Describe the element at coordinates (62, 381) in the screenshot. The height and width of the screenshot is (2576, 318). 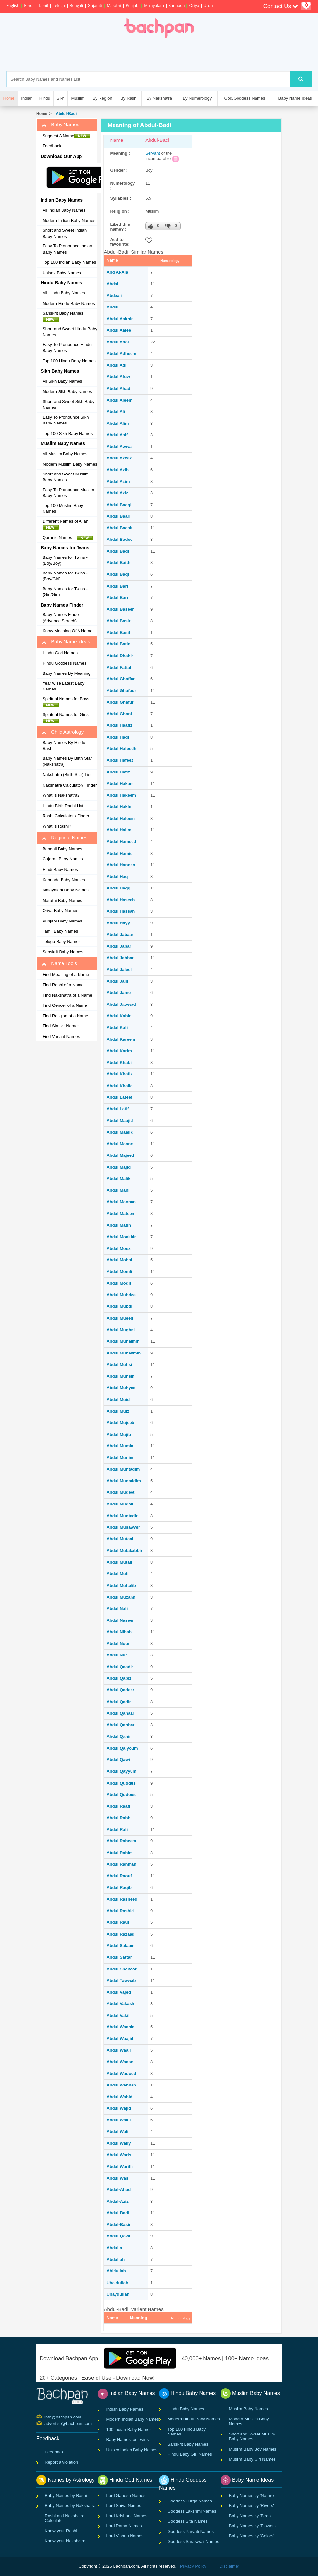
I see `All Sikh Baby Names` at that location.